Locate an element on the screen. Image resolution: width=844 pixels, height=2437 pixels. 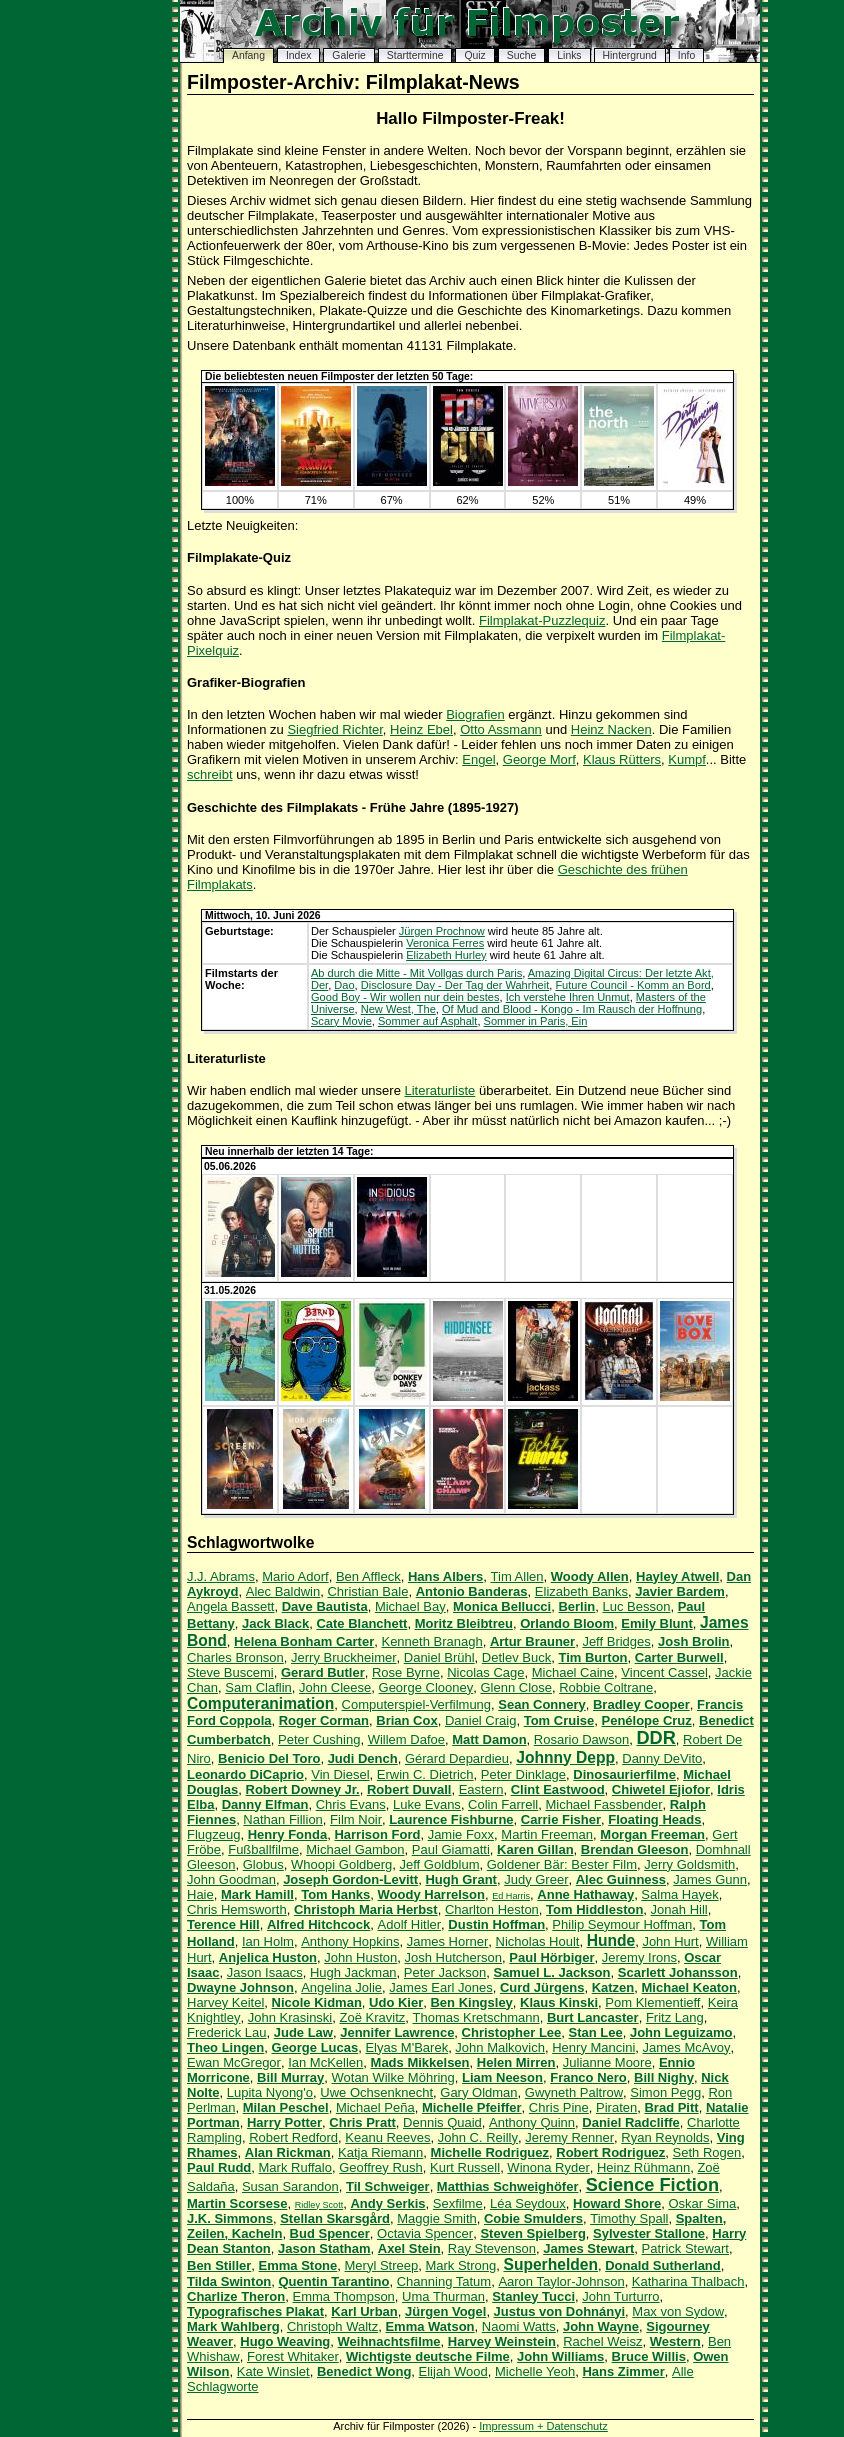
Martin Scorsese is located at coordinates (237, 2203).